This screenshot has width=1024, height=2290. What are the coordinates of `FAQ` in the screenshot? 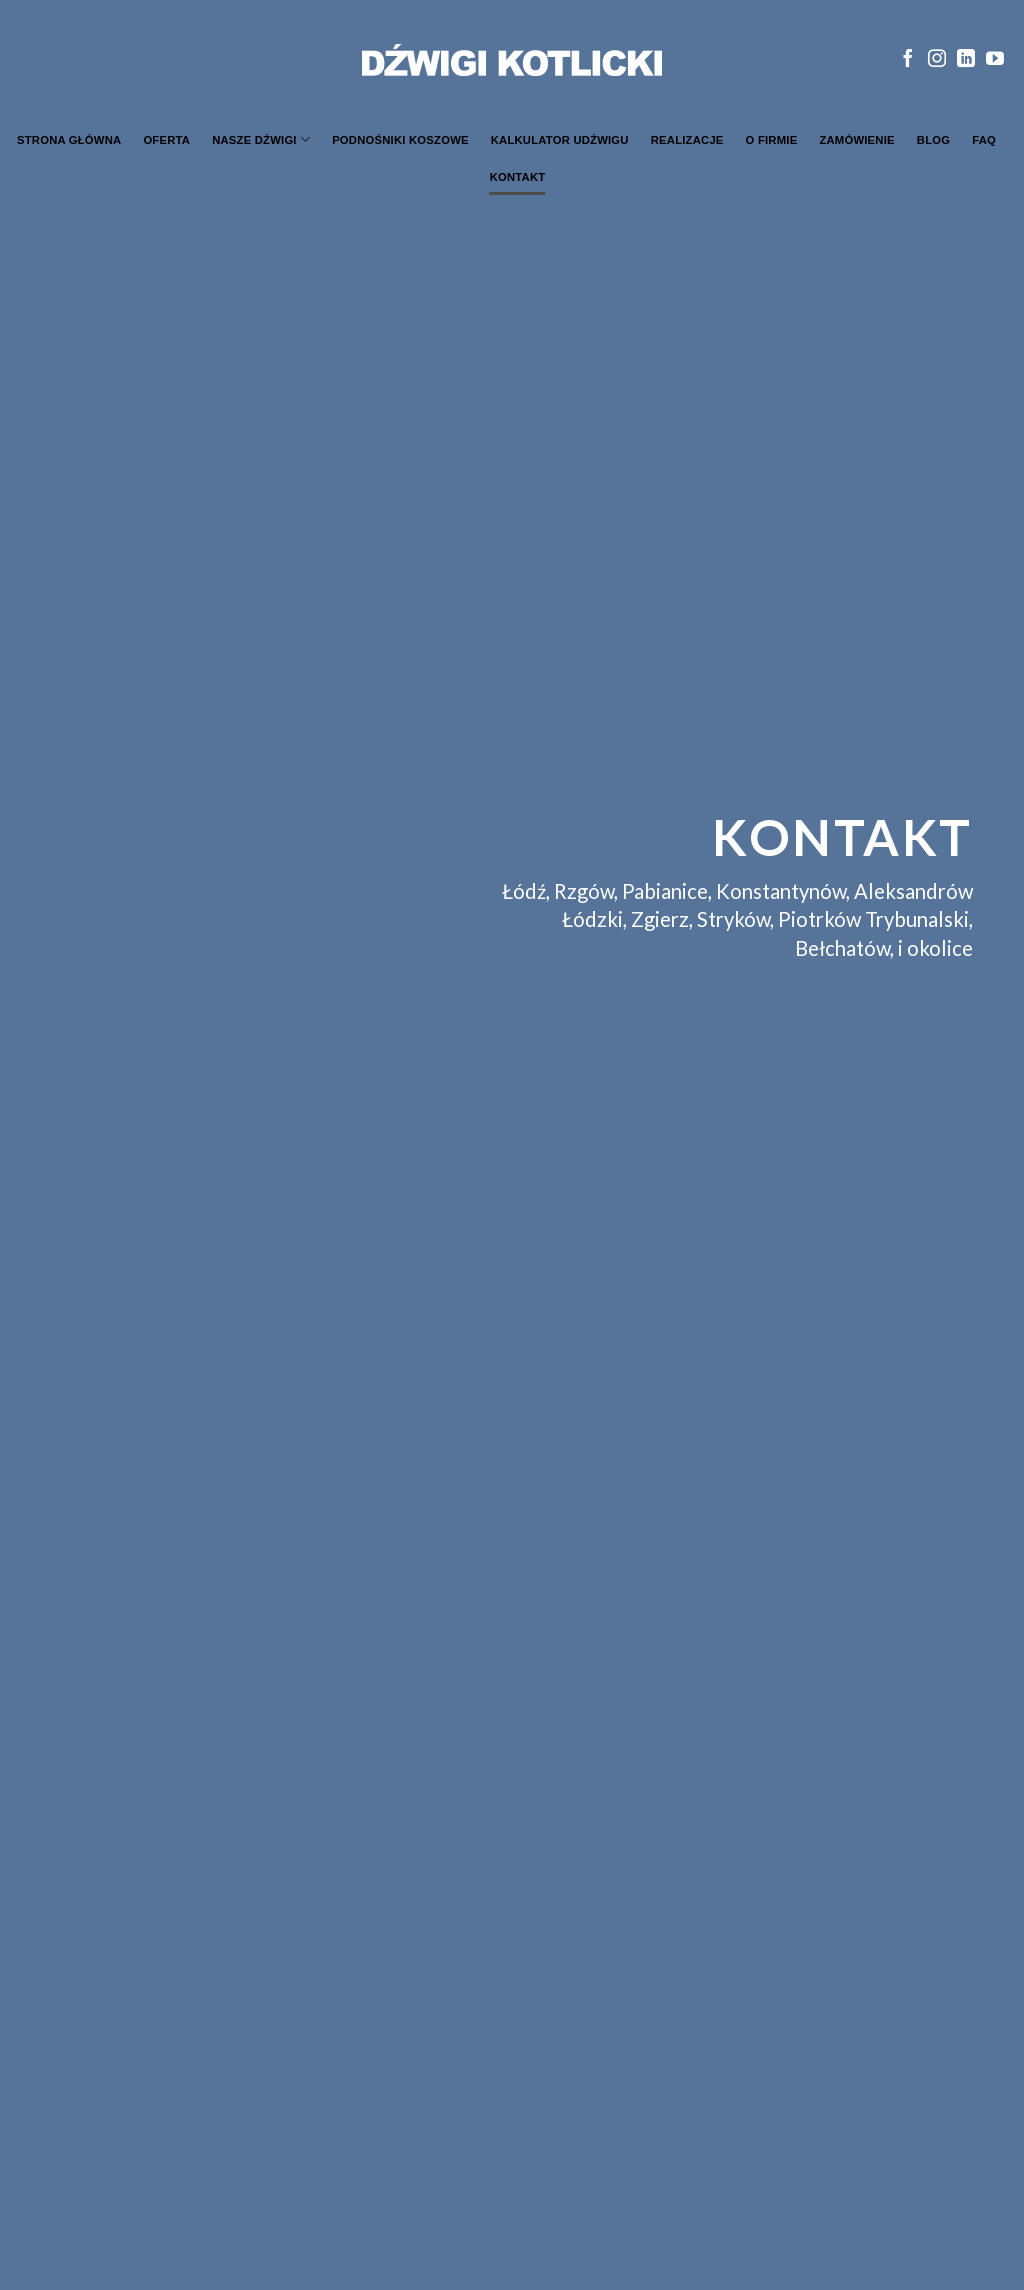 It's located at (984, 140).